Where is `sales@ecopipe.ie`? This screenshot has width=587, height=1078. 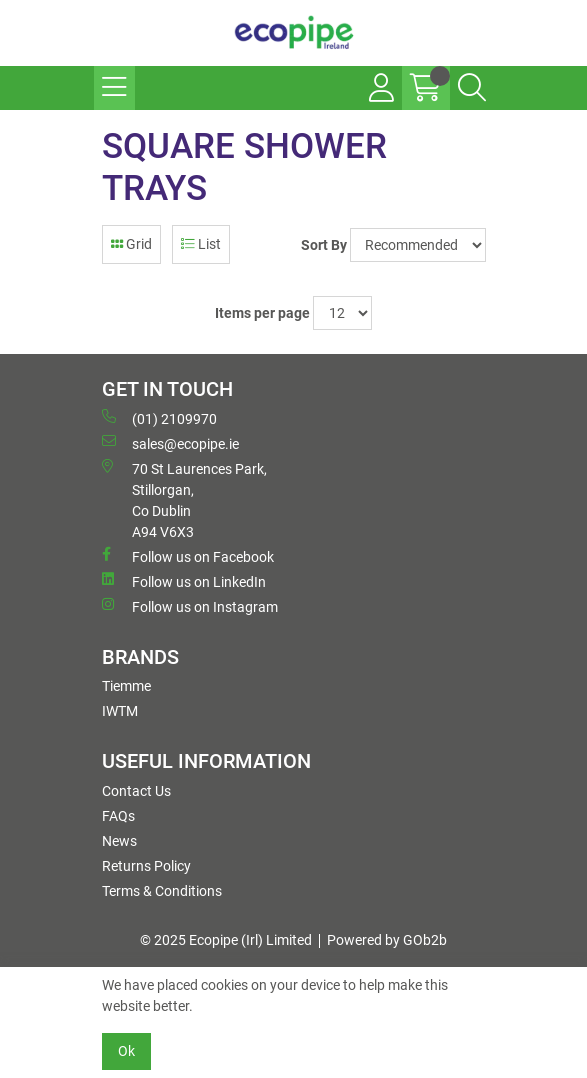
sales@ecopipe.ie is located at coordinates (170, 443).